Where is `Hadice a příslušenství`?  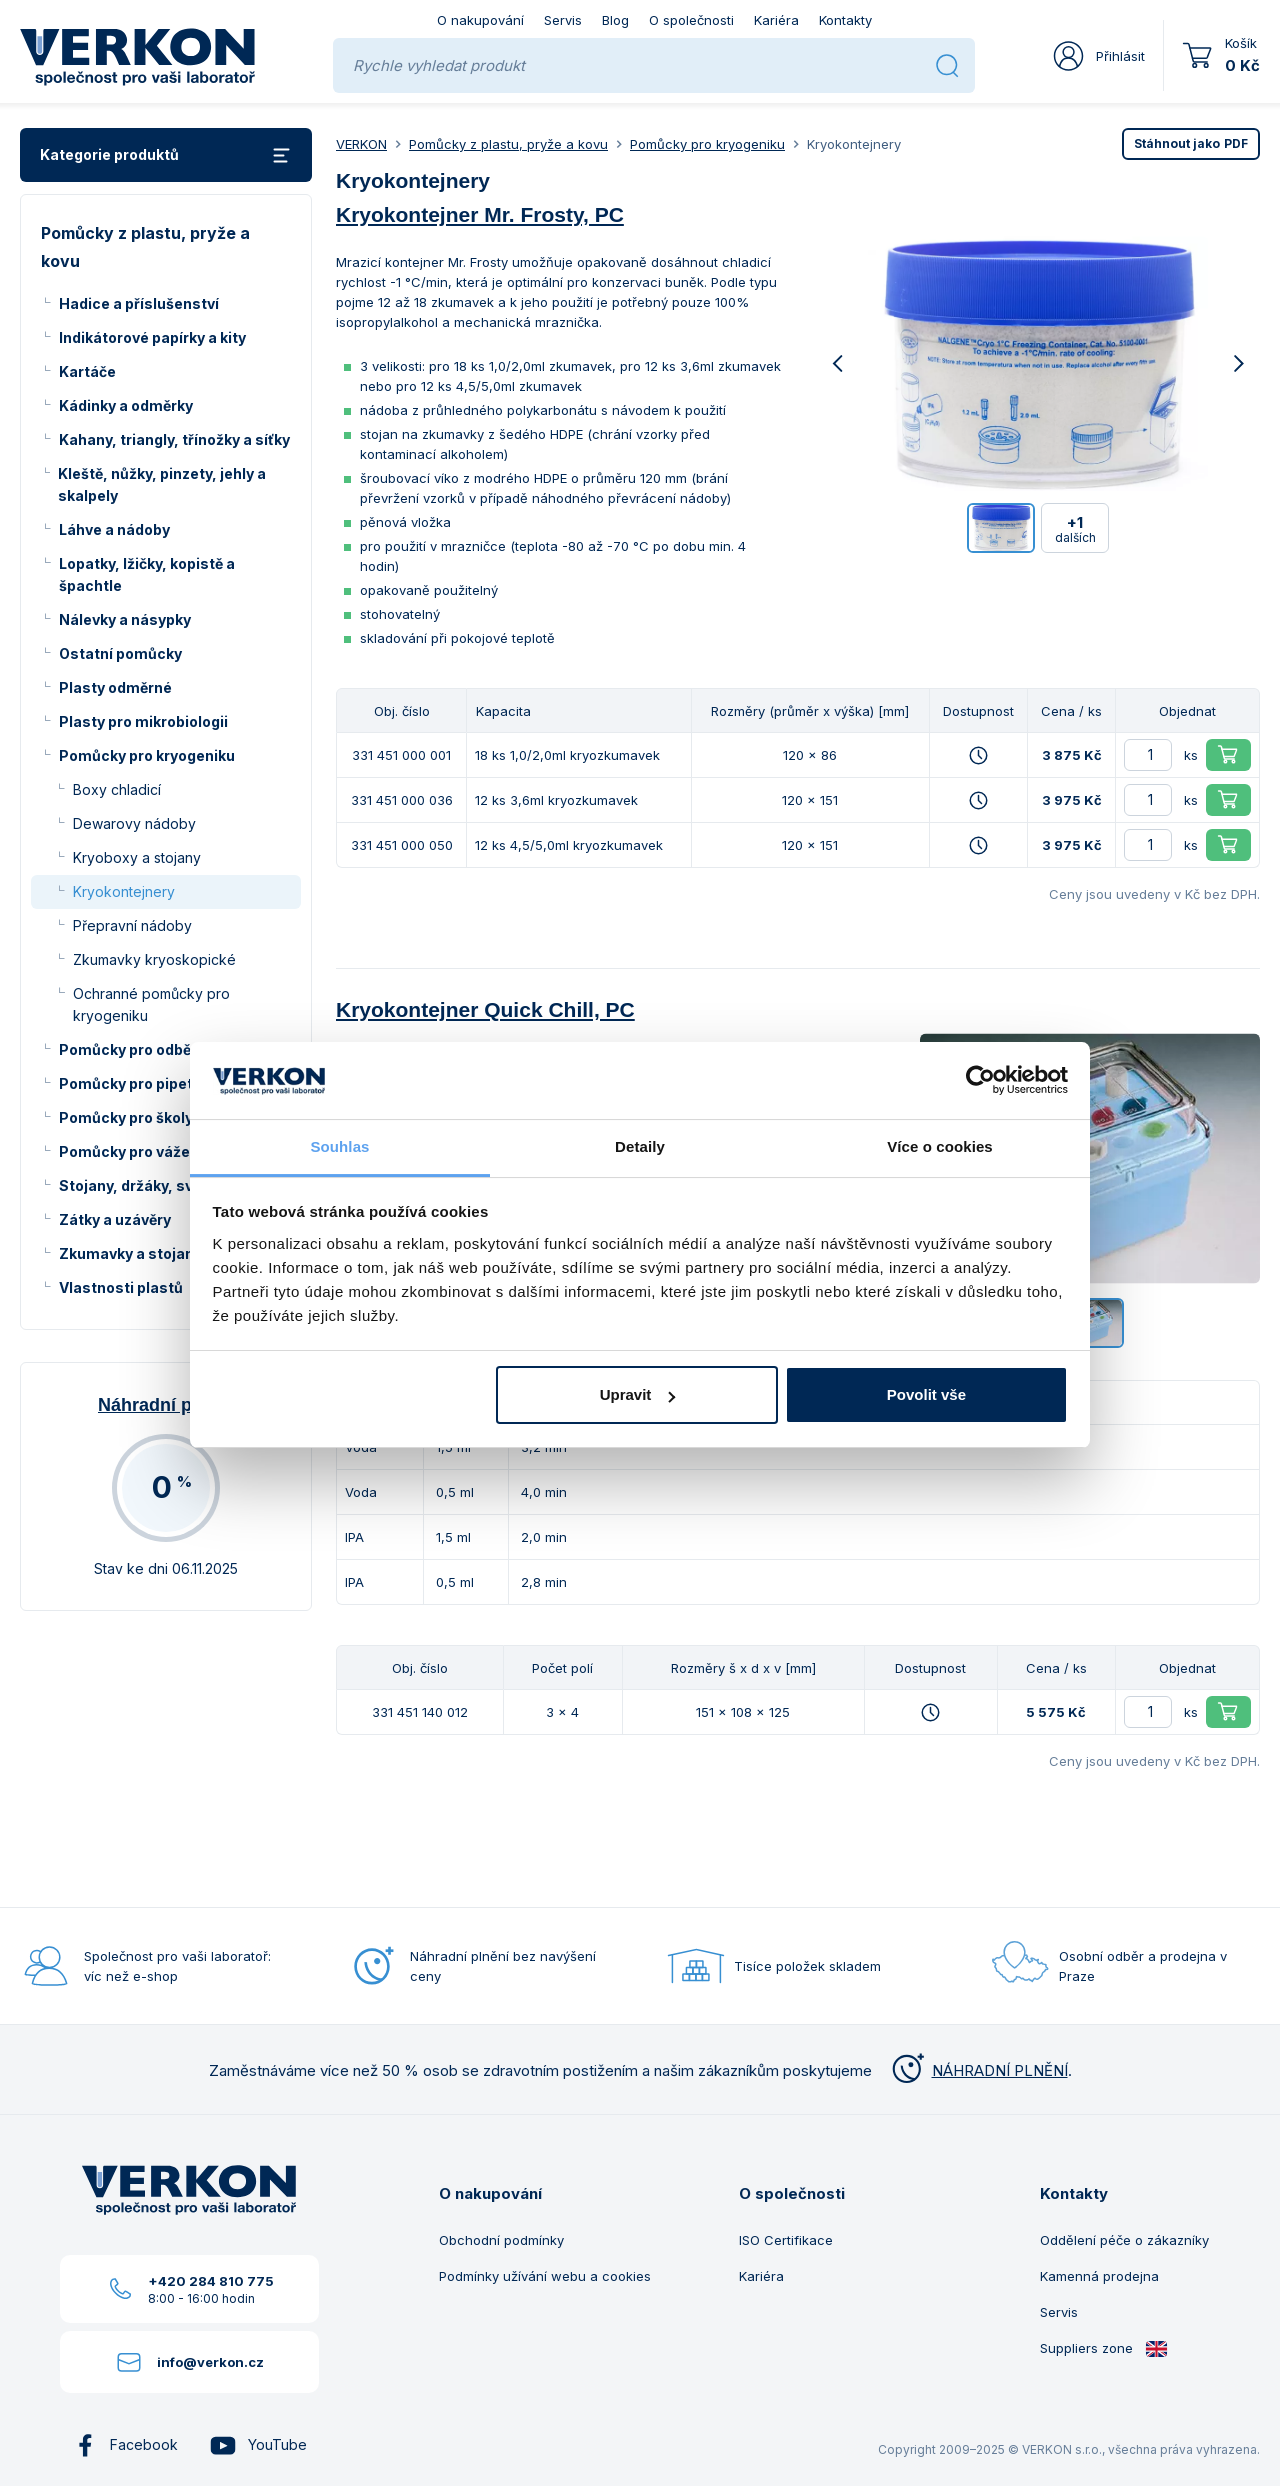
Hadice a příslušenství is located at coordinates (139, 303).